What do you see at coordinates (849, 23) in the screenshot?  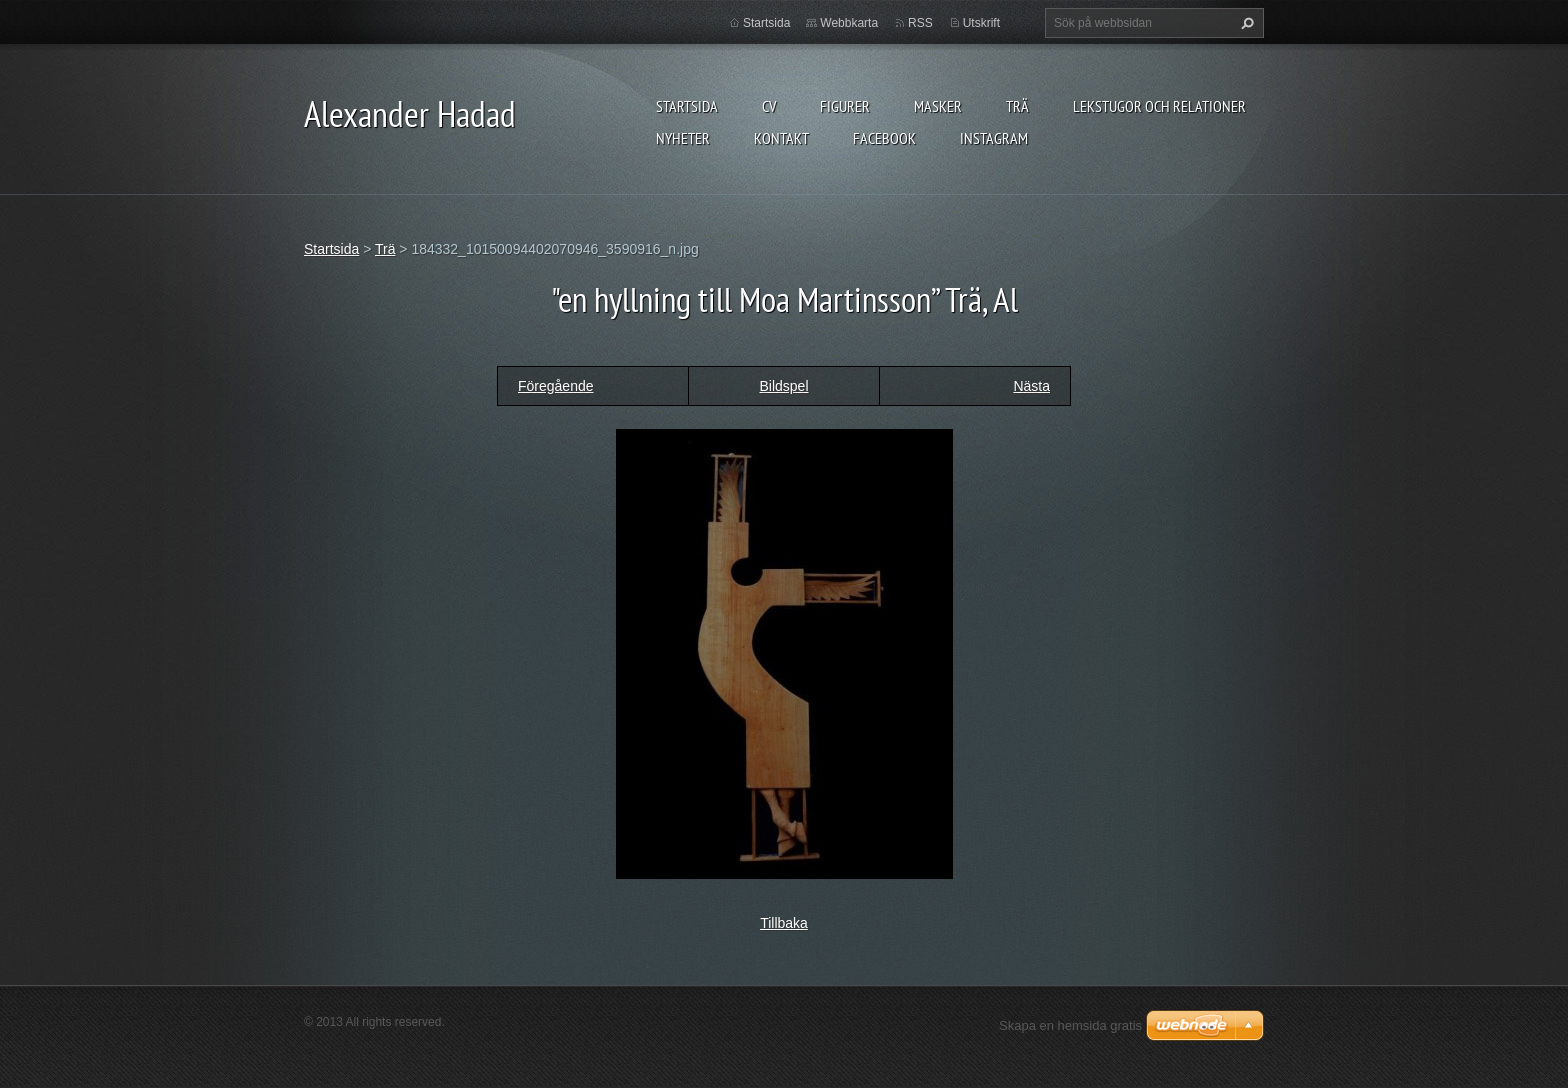 I see `Webbkarta` at bounding box center [849, 23].